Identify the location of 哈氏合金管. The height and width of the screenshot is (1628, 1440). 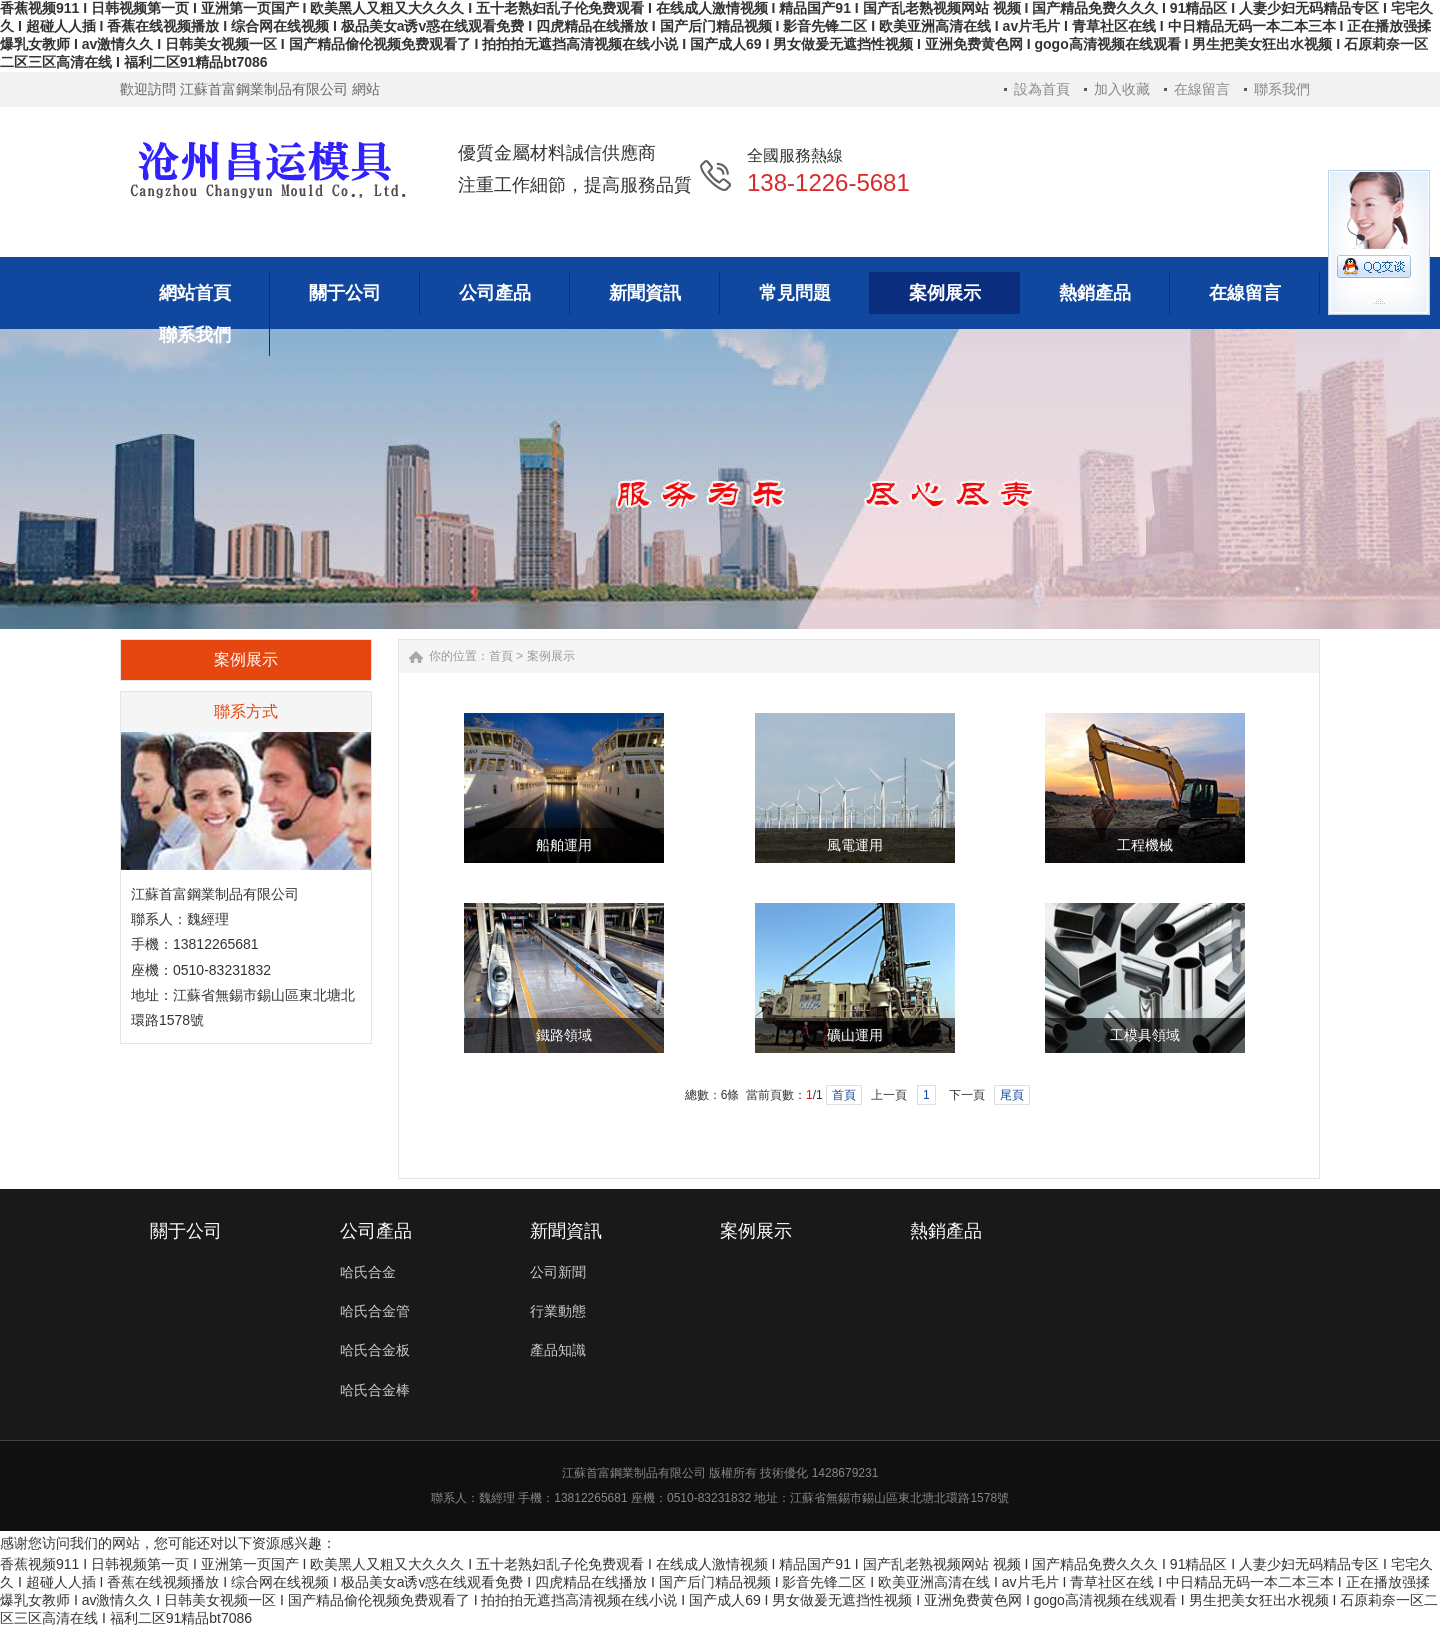
(375, 1311).